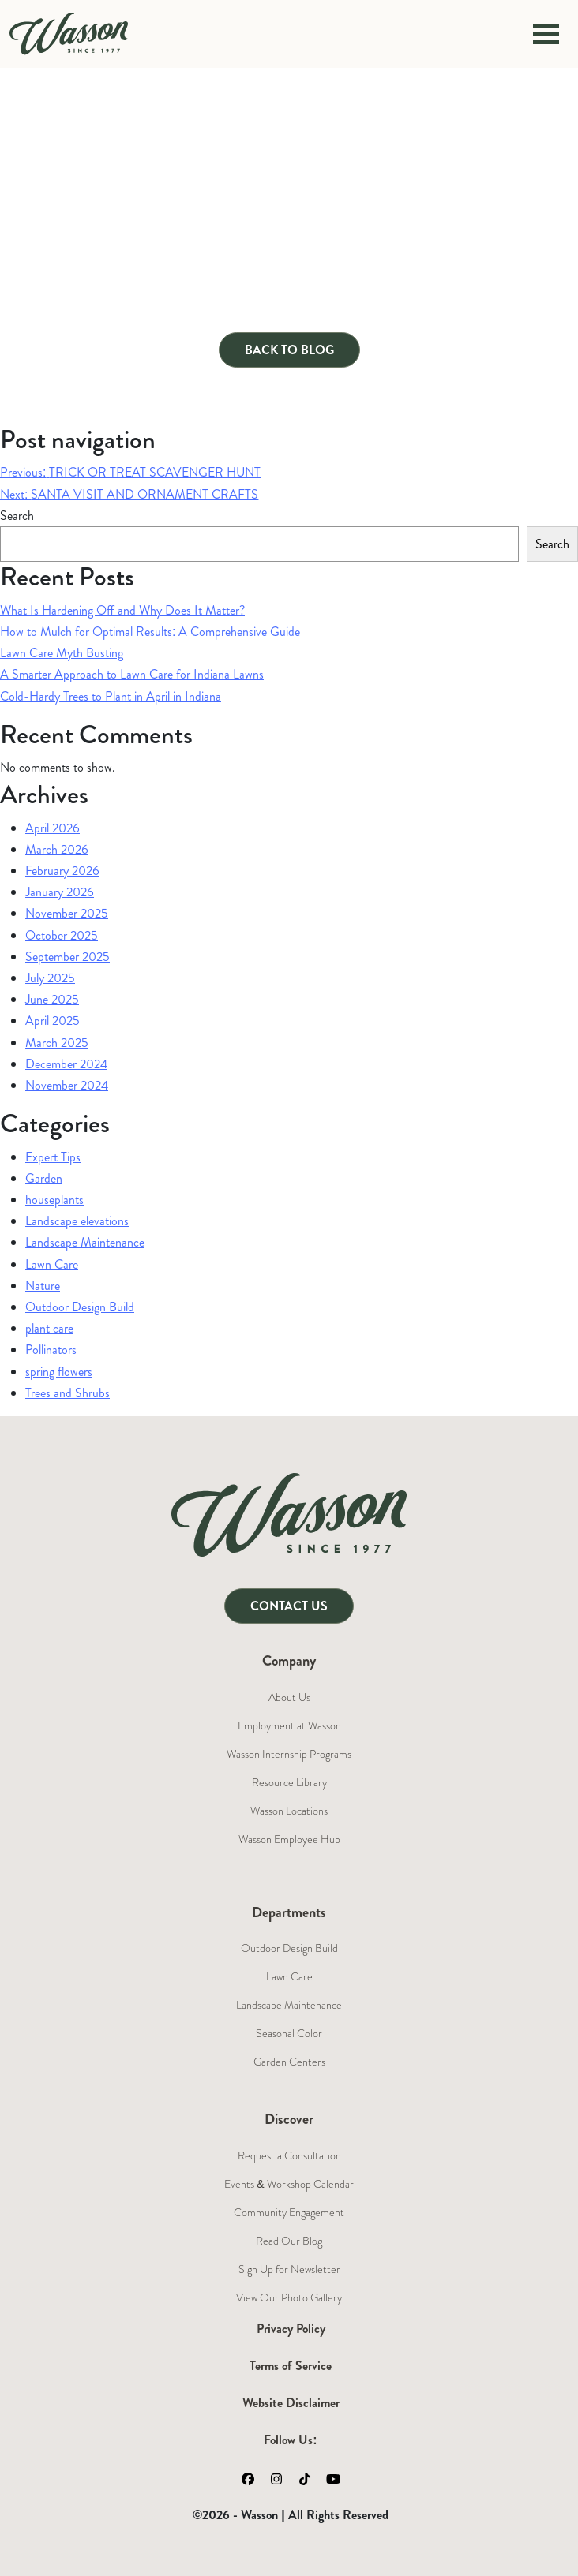 The width and height of the screenshot is (578, 2576). What do you see at coordinates (52, 999) in the screenshot?
I see `June 2025` at bounding box center [52, 999].